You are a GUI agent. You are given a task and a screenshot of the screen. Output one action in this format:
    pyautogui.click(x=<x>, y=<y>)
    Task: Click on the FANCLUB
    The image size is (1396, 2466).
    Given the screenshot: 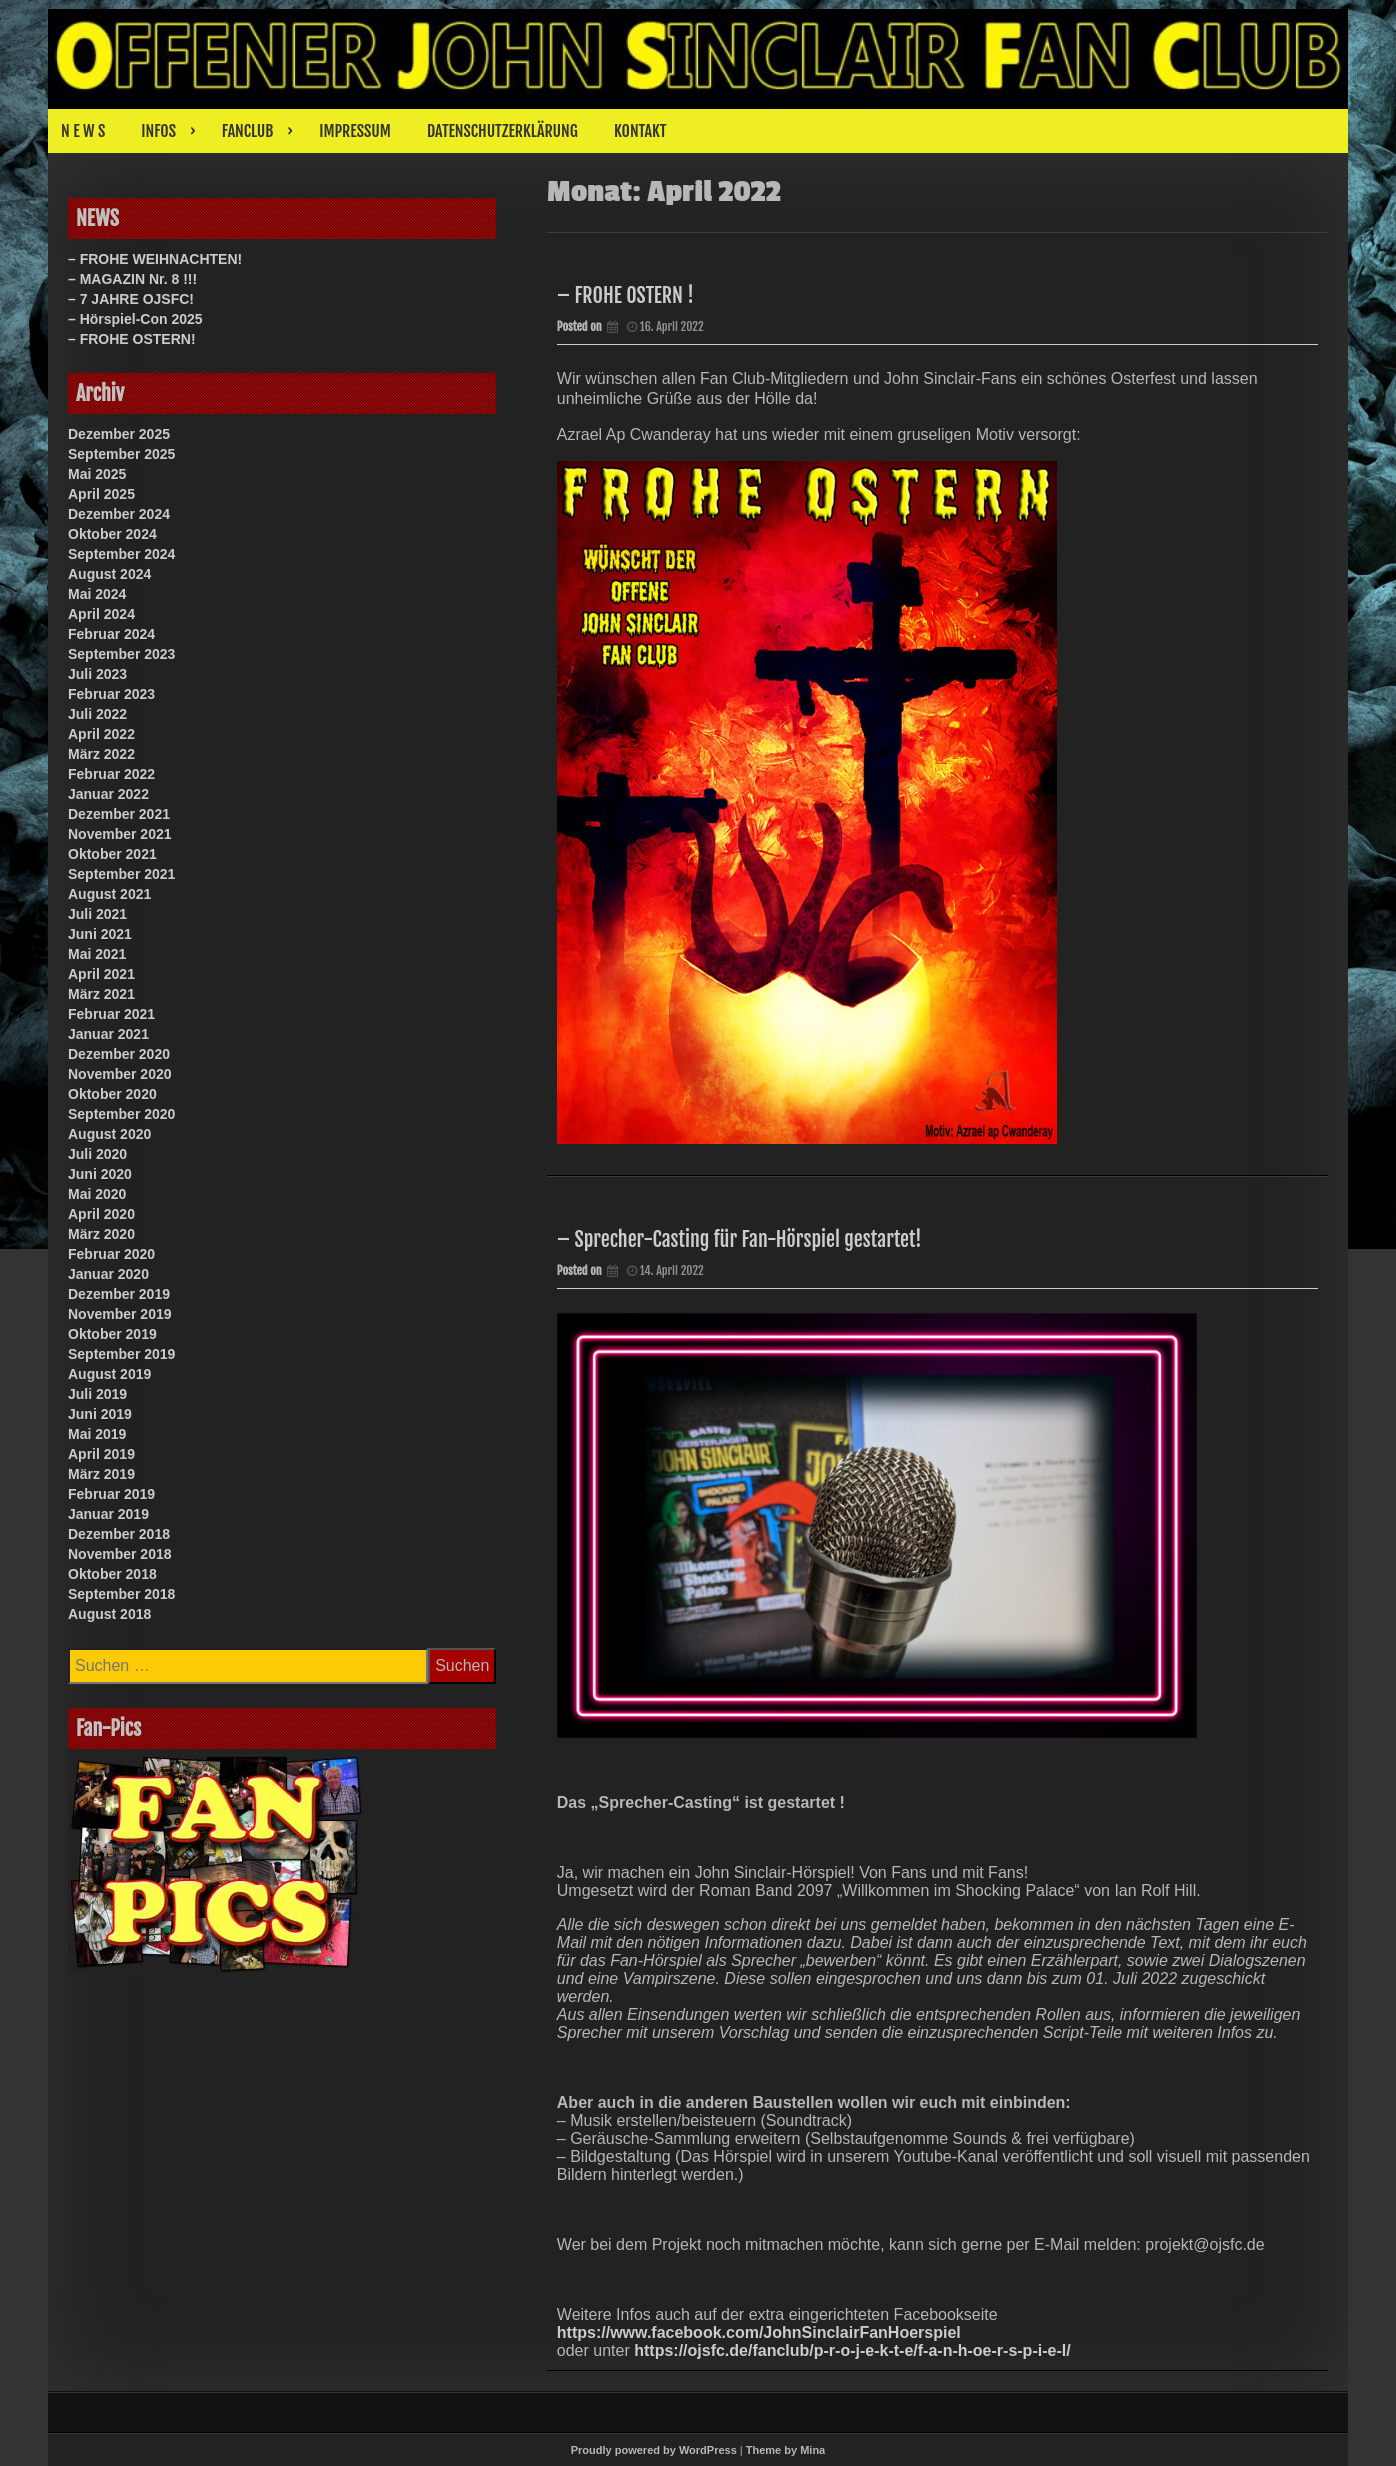 What is the action you would take?
    pyautogui.click(x=247, y=131)
    